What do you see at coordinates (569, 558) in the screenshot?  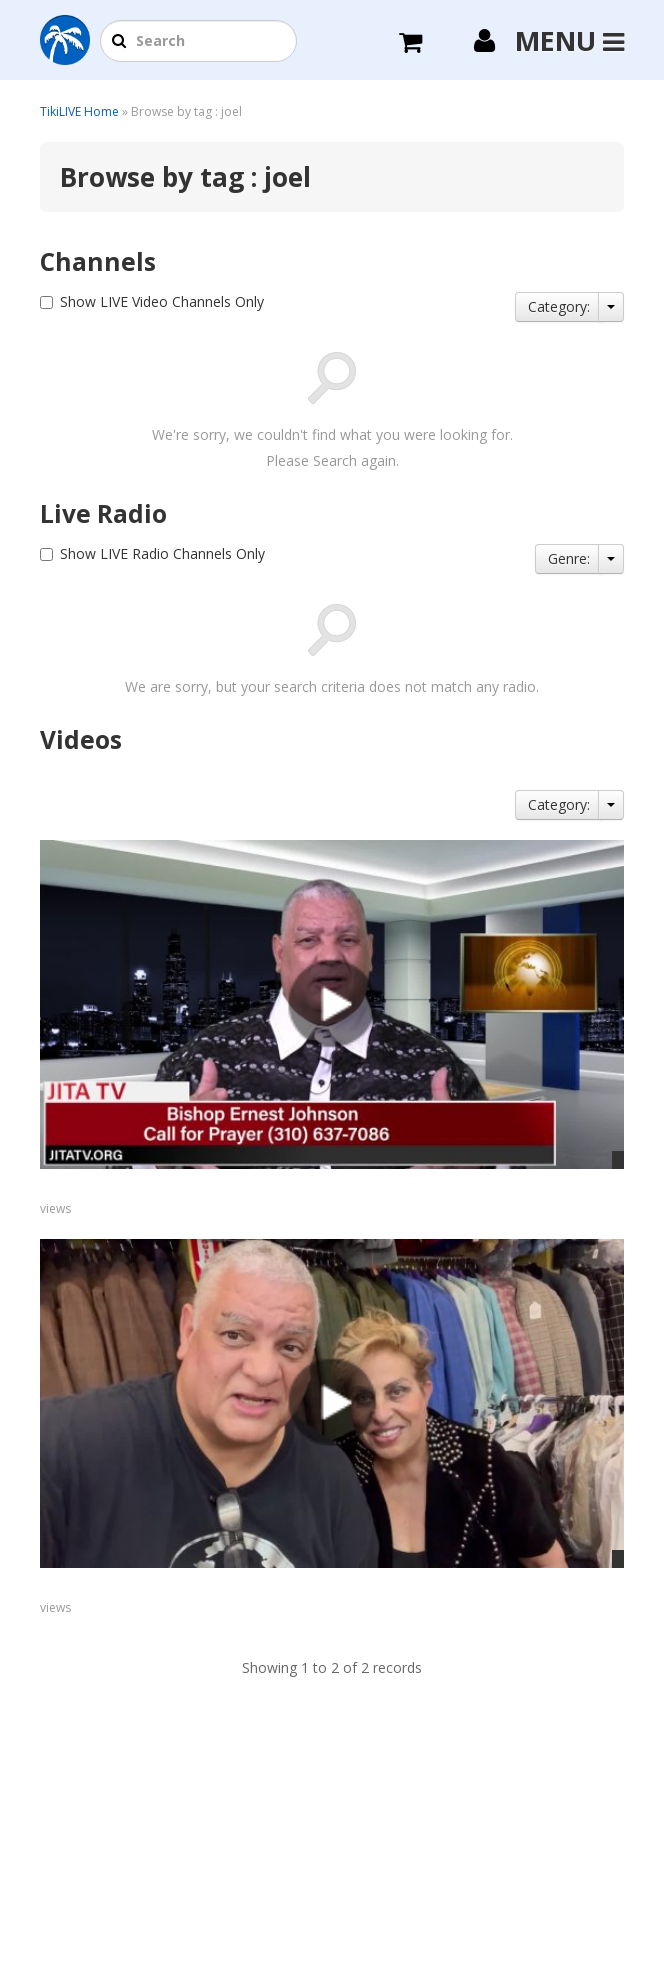 I see `Genre:` at bounding box center [569, 558].